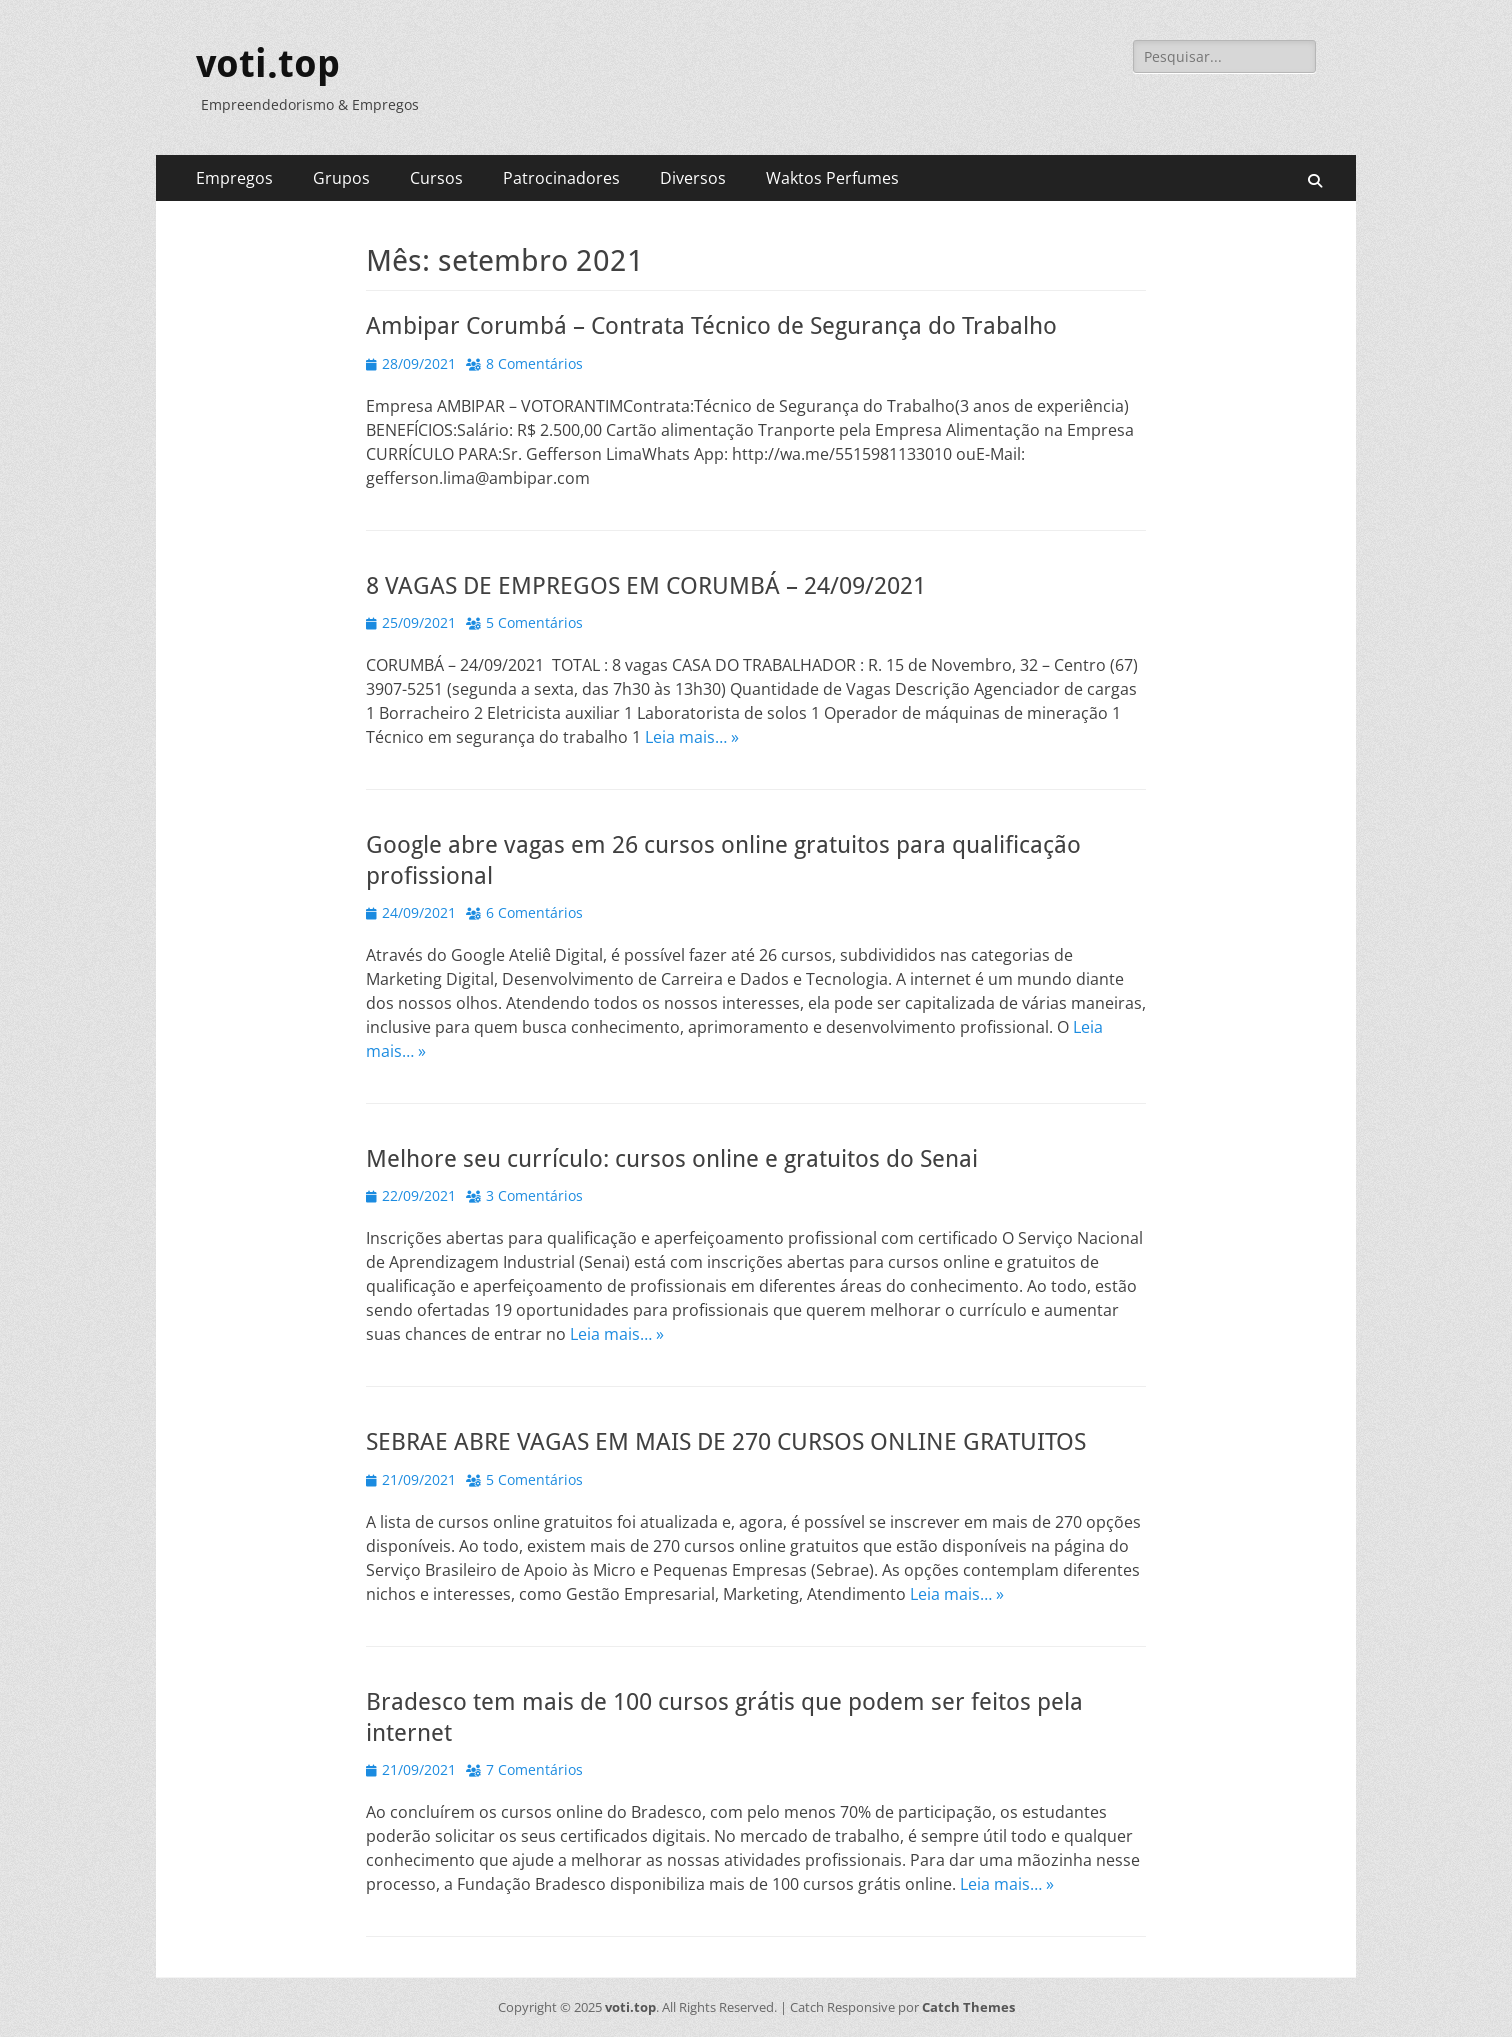 This screenshot has width=1512, height=2037. Describe the element at coordinates (726, 1442) in the screenshot. I see `SEBRAE ABRE VAGAS EM MAIS DE 270 CURSOS ONLINE GRATUITOS` at that location.